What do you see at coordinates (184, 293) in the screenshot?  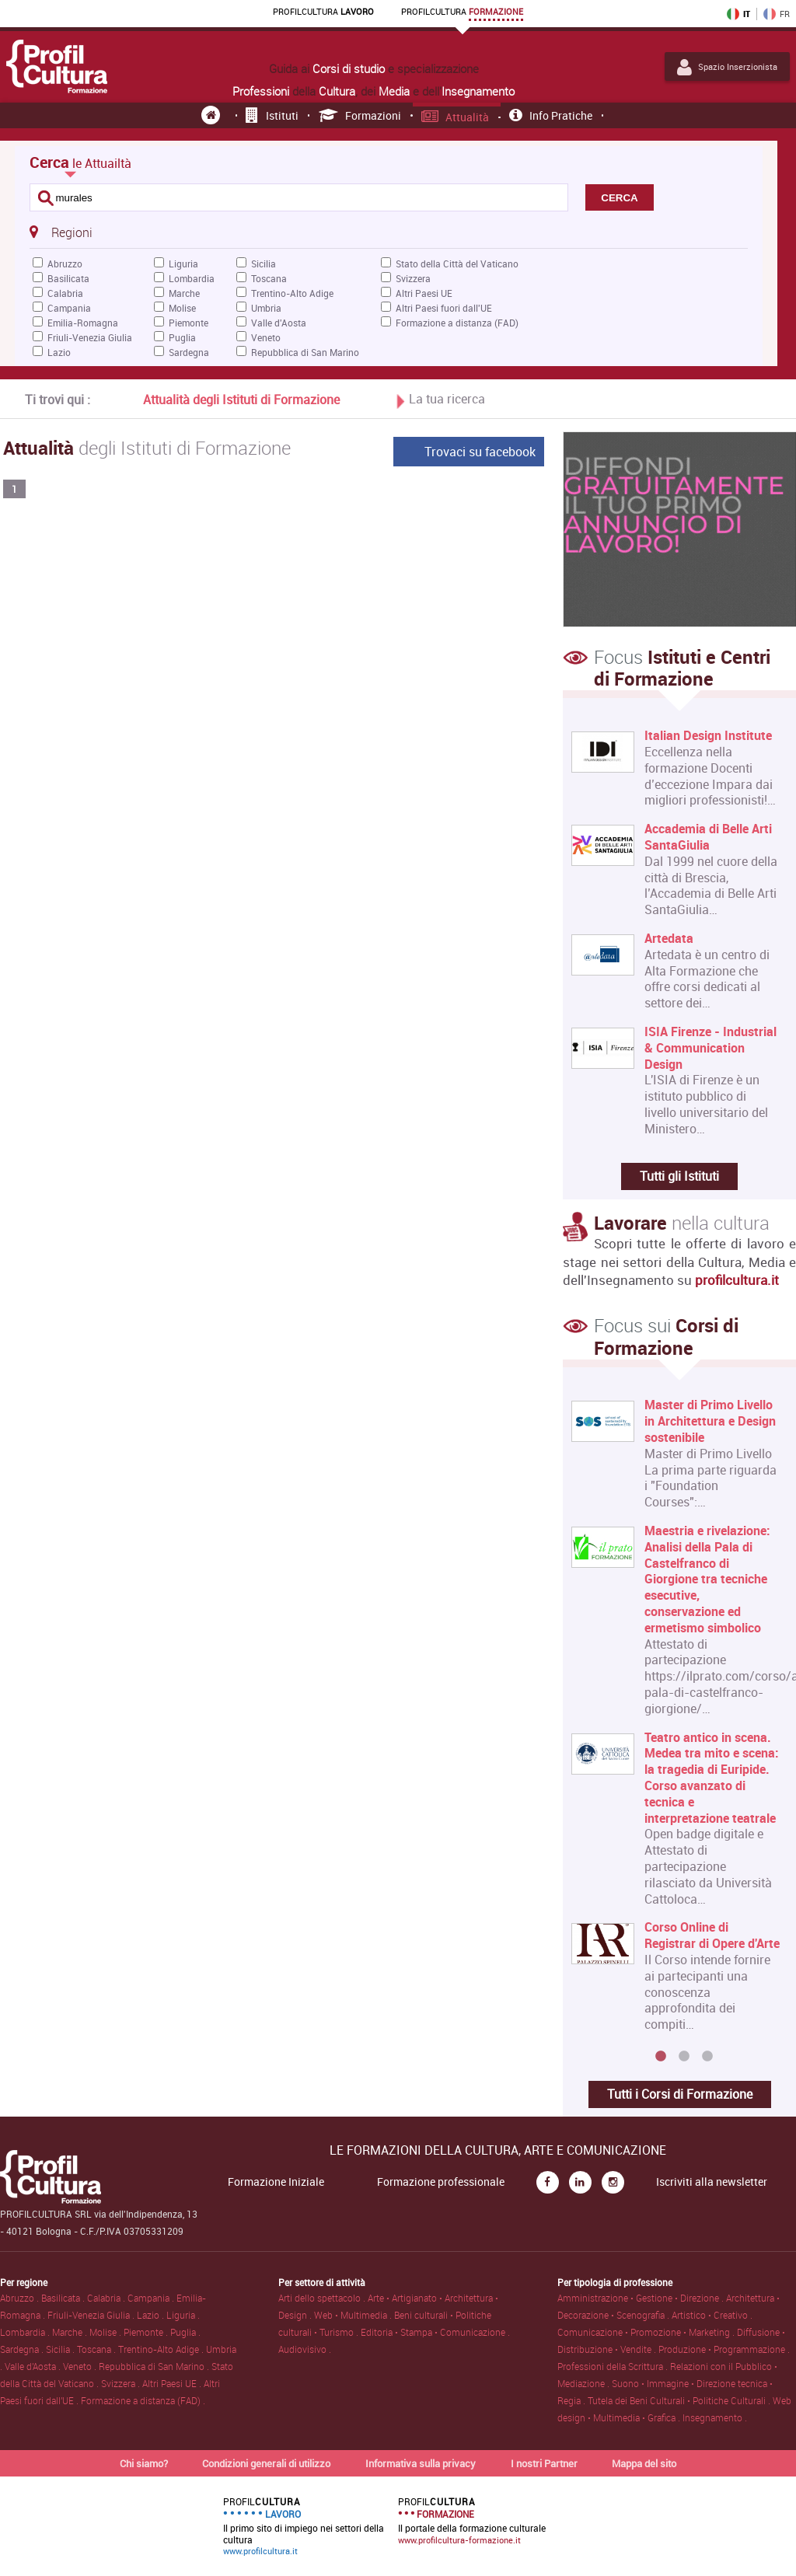 I see `Marche` at bounding box center [184, 293].